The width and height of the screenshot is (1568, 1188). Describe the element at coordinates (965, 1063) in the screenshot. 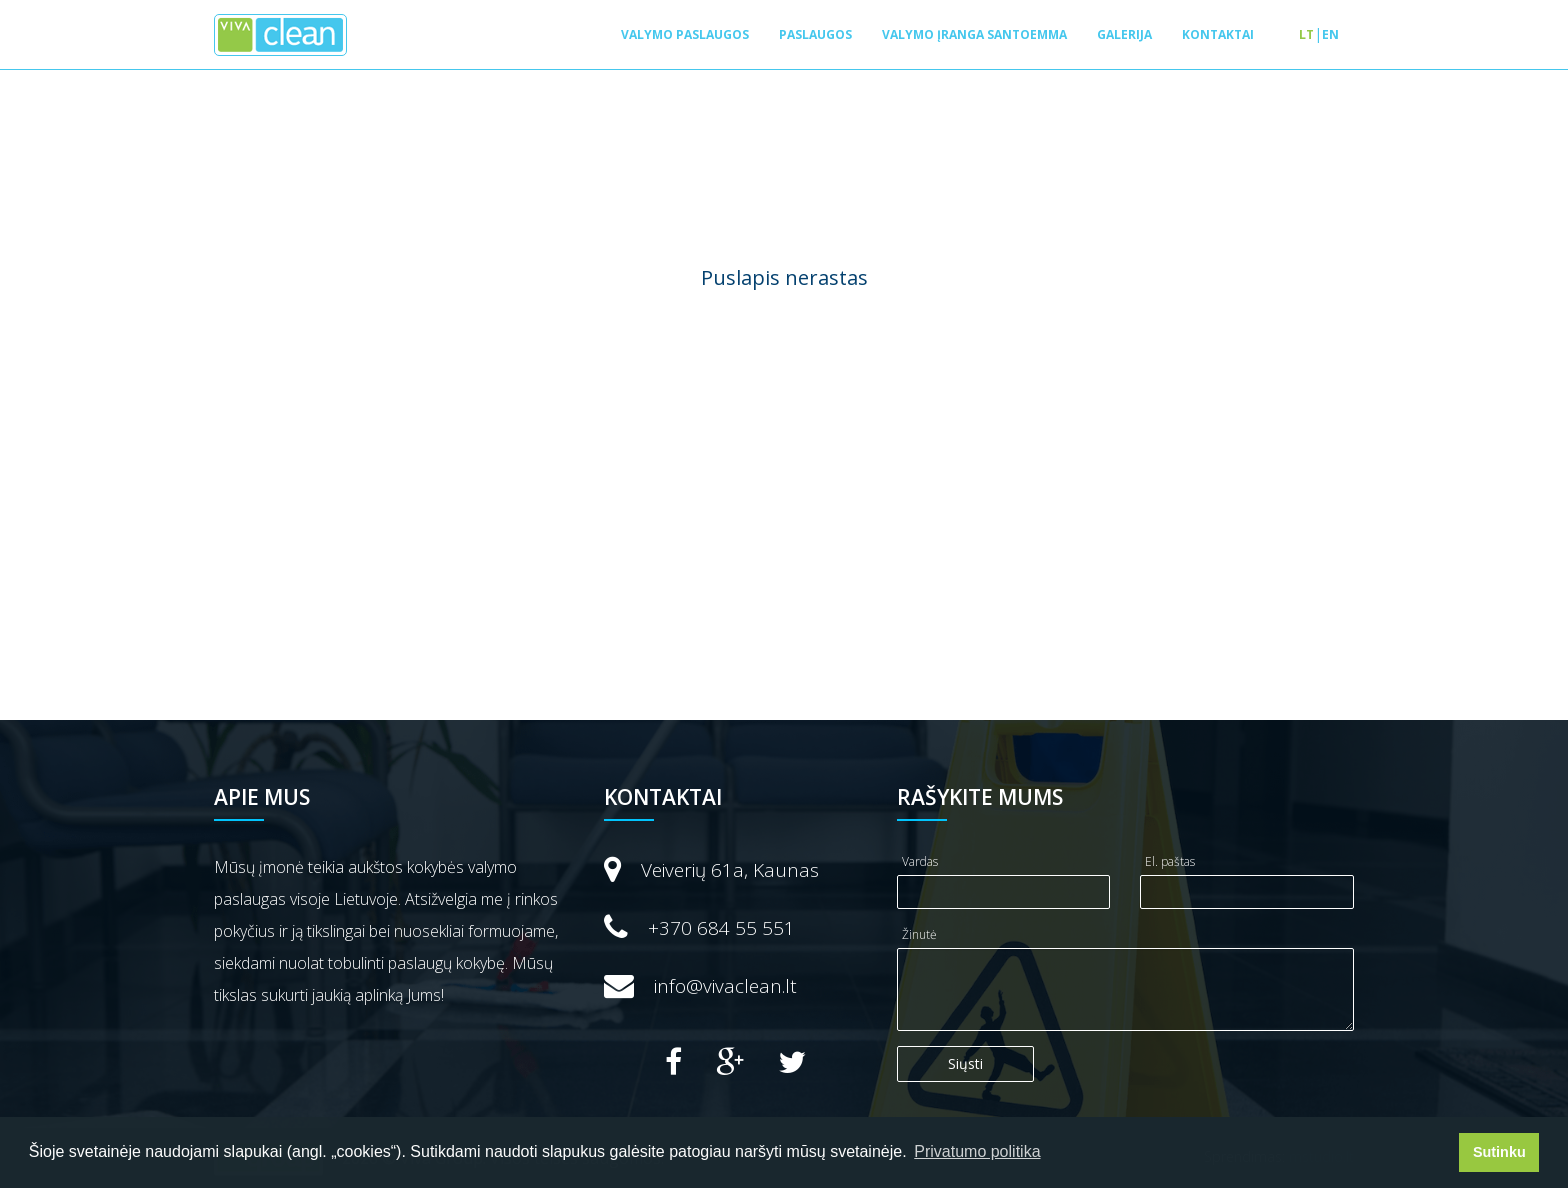

I see `Siųsti` at that location.